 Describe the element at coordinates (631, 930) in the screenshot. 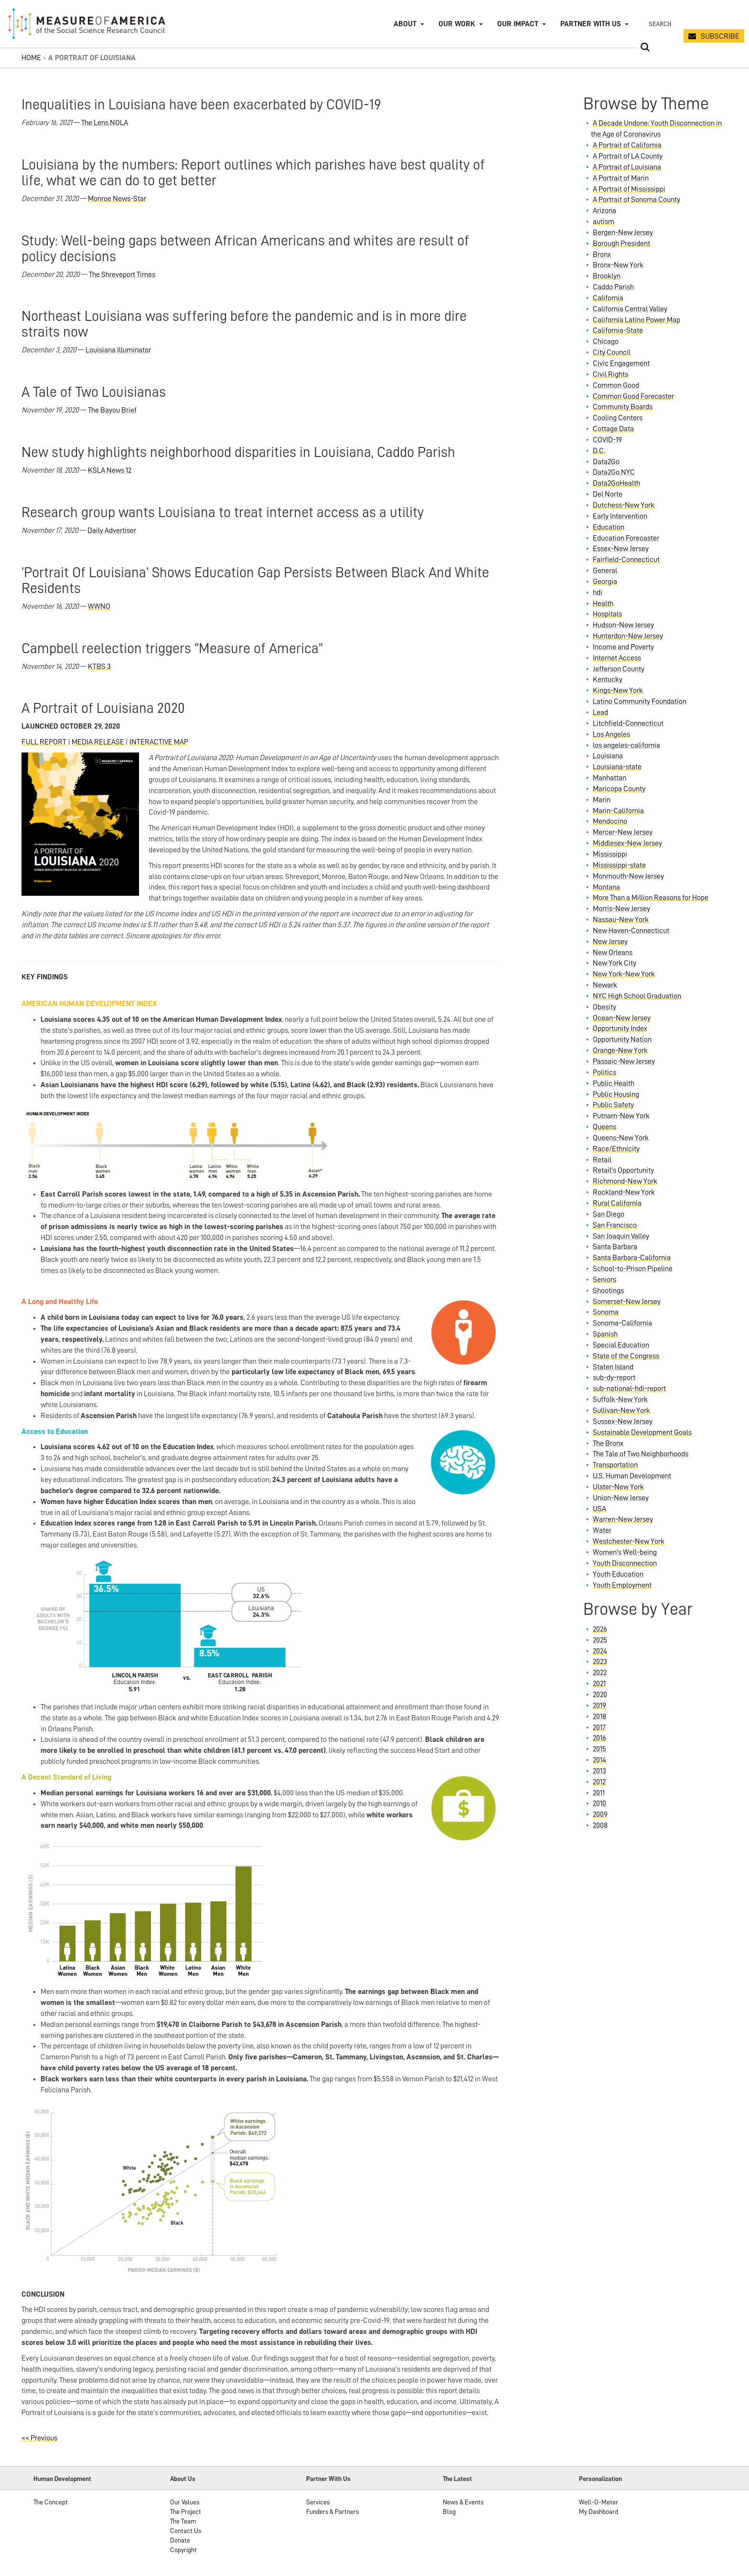

I see `New Haven-Connecticut` at that location.